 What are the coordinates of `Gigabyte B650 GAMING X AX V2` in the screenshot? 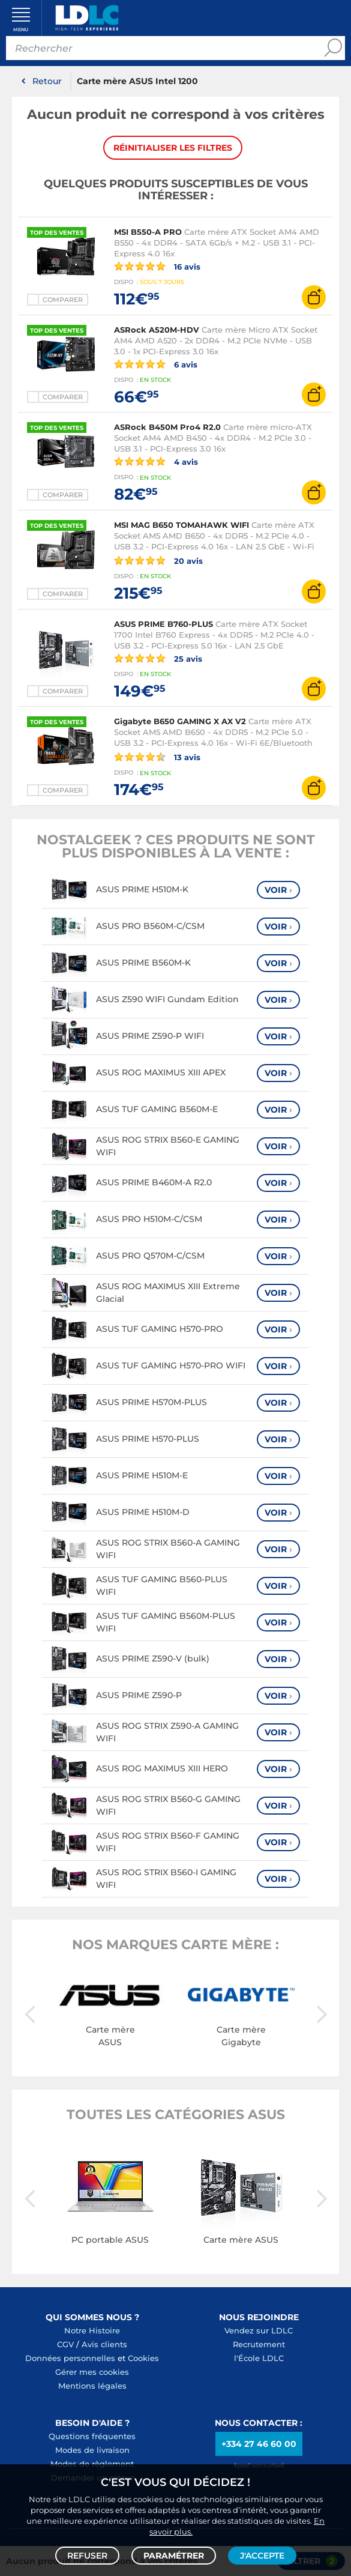 It's located at (180, 721).